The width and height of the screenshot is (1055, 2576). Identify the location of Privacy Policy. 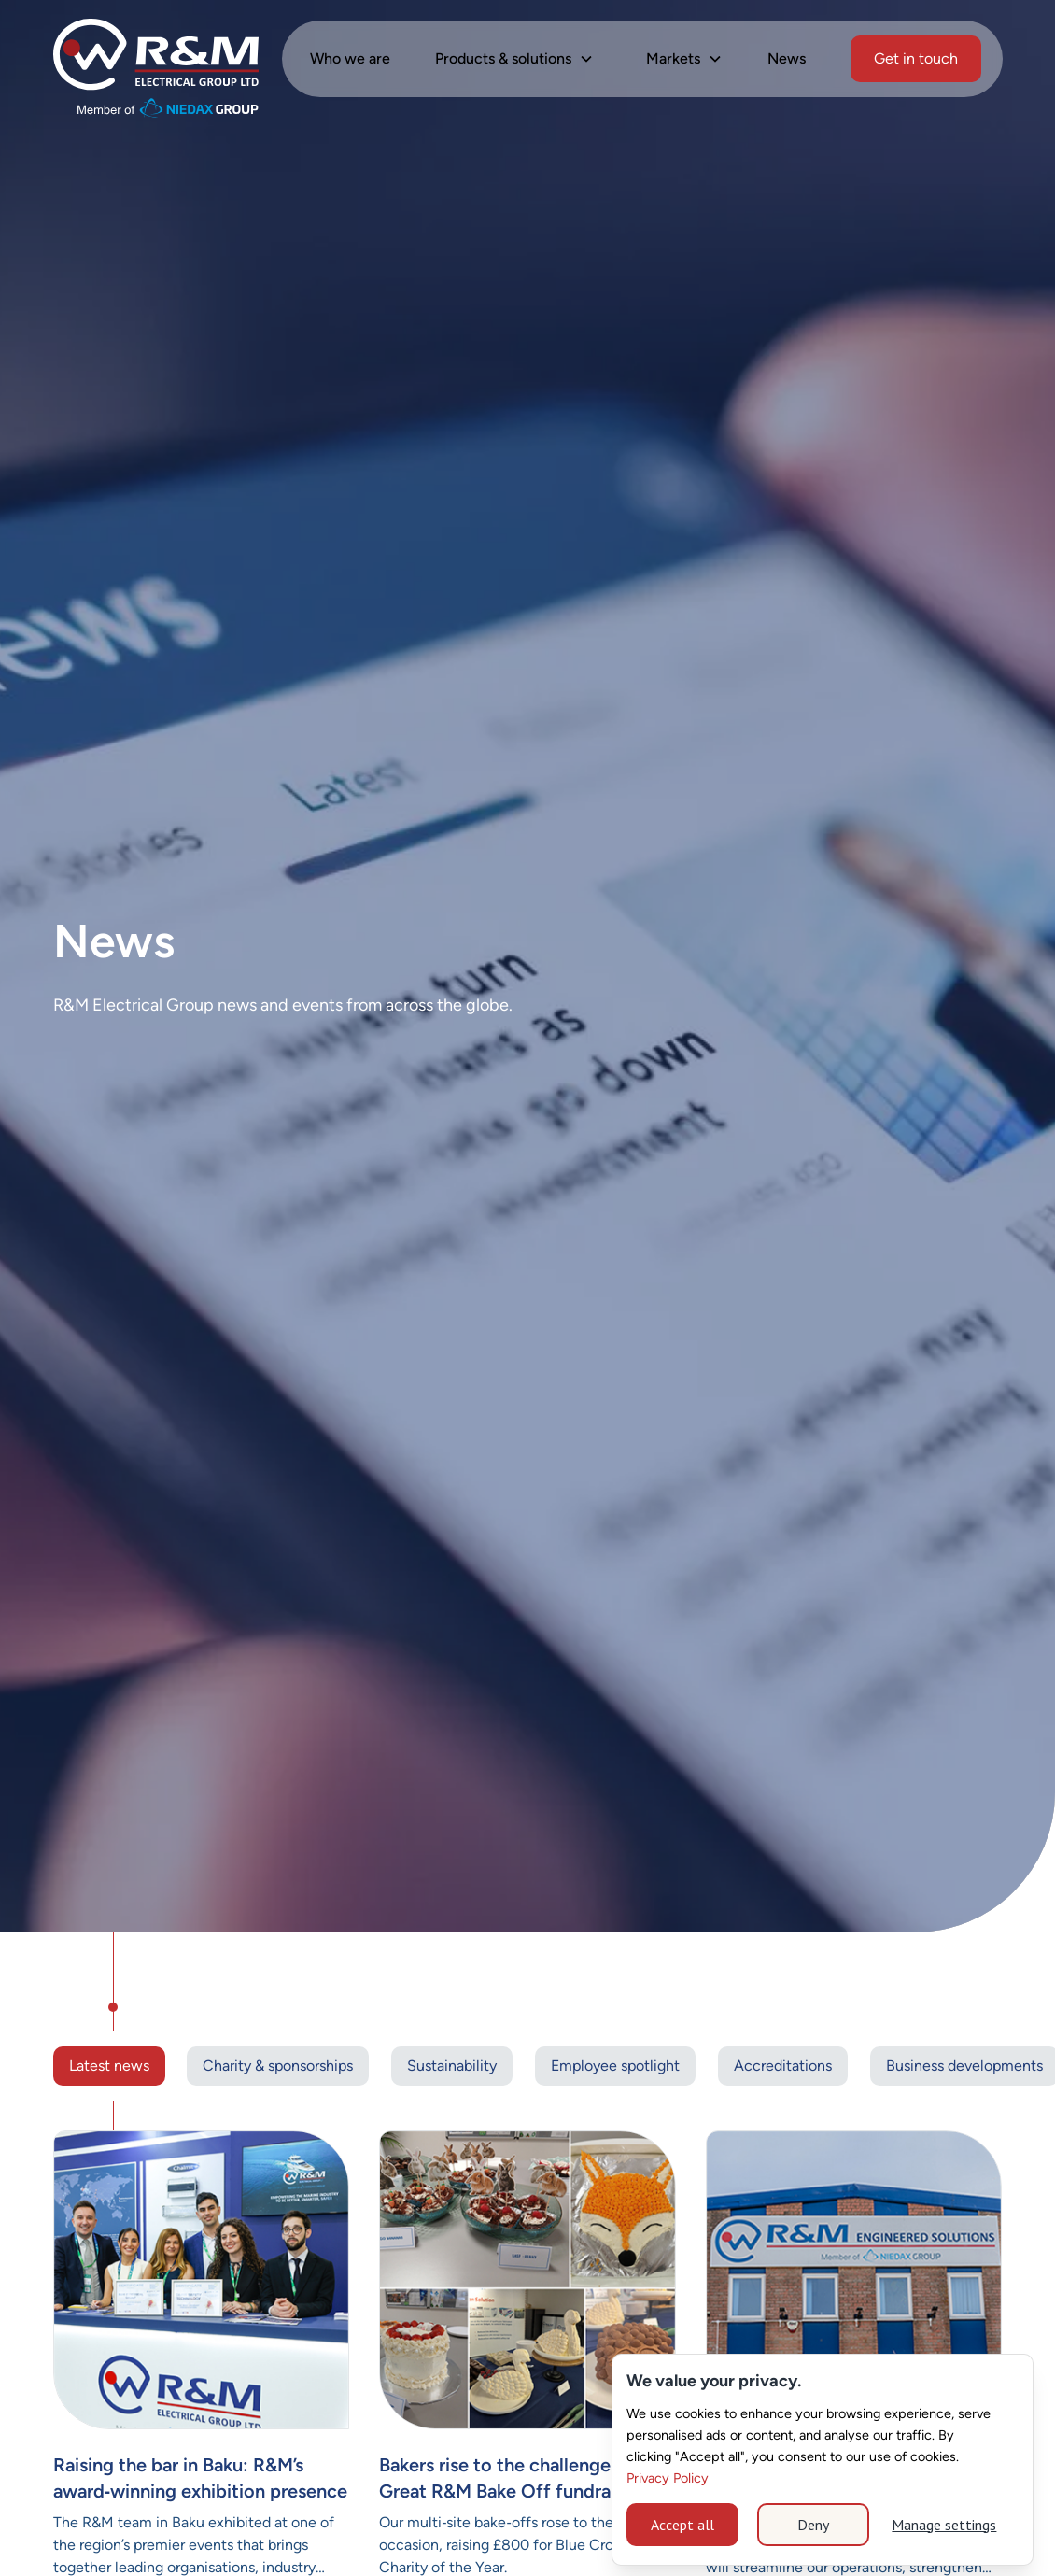
(667, 2478).